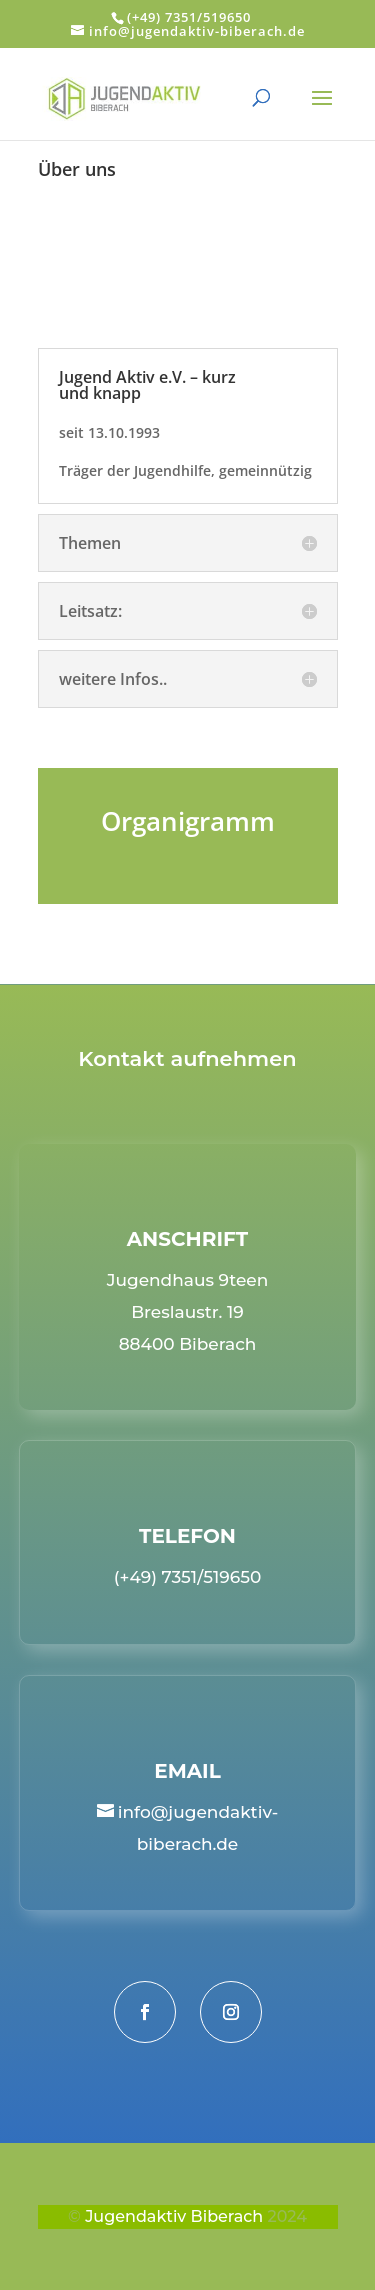 This screenshot has height=2290, width=375. I want to click on 2024, so click(287, 2216).